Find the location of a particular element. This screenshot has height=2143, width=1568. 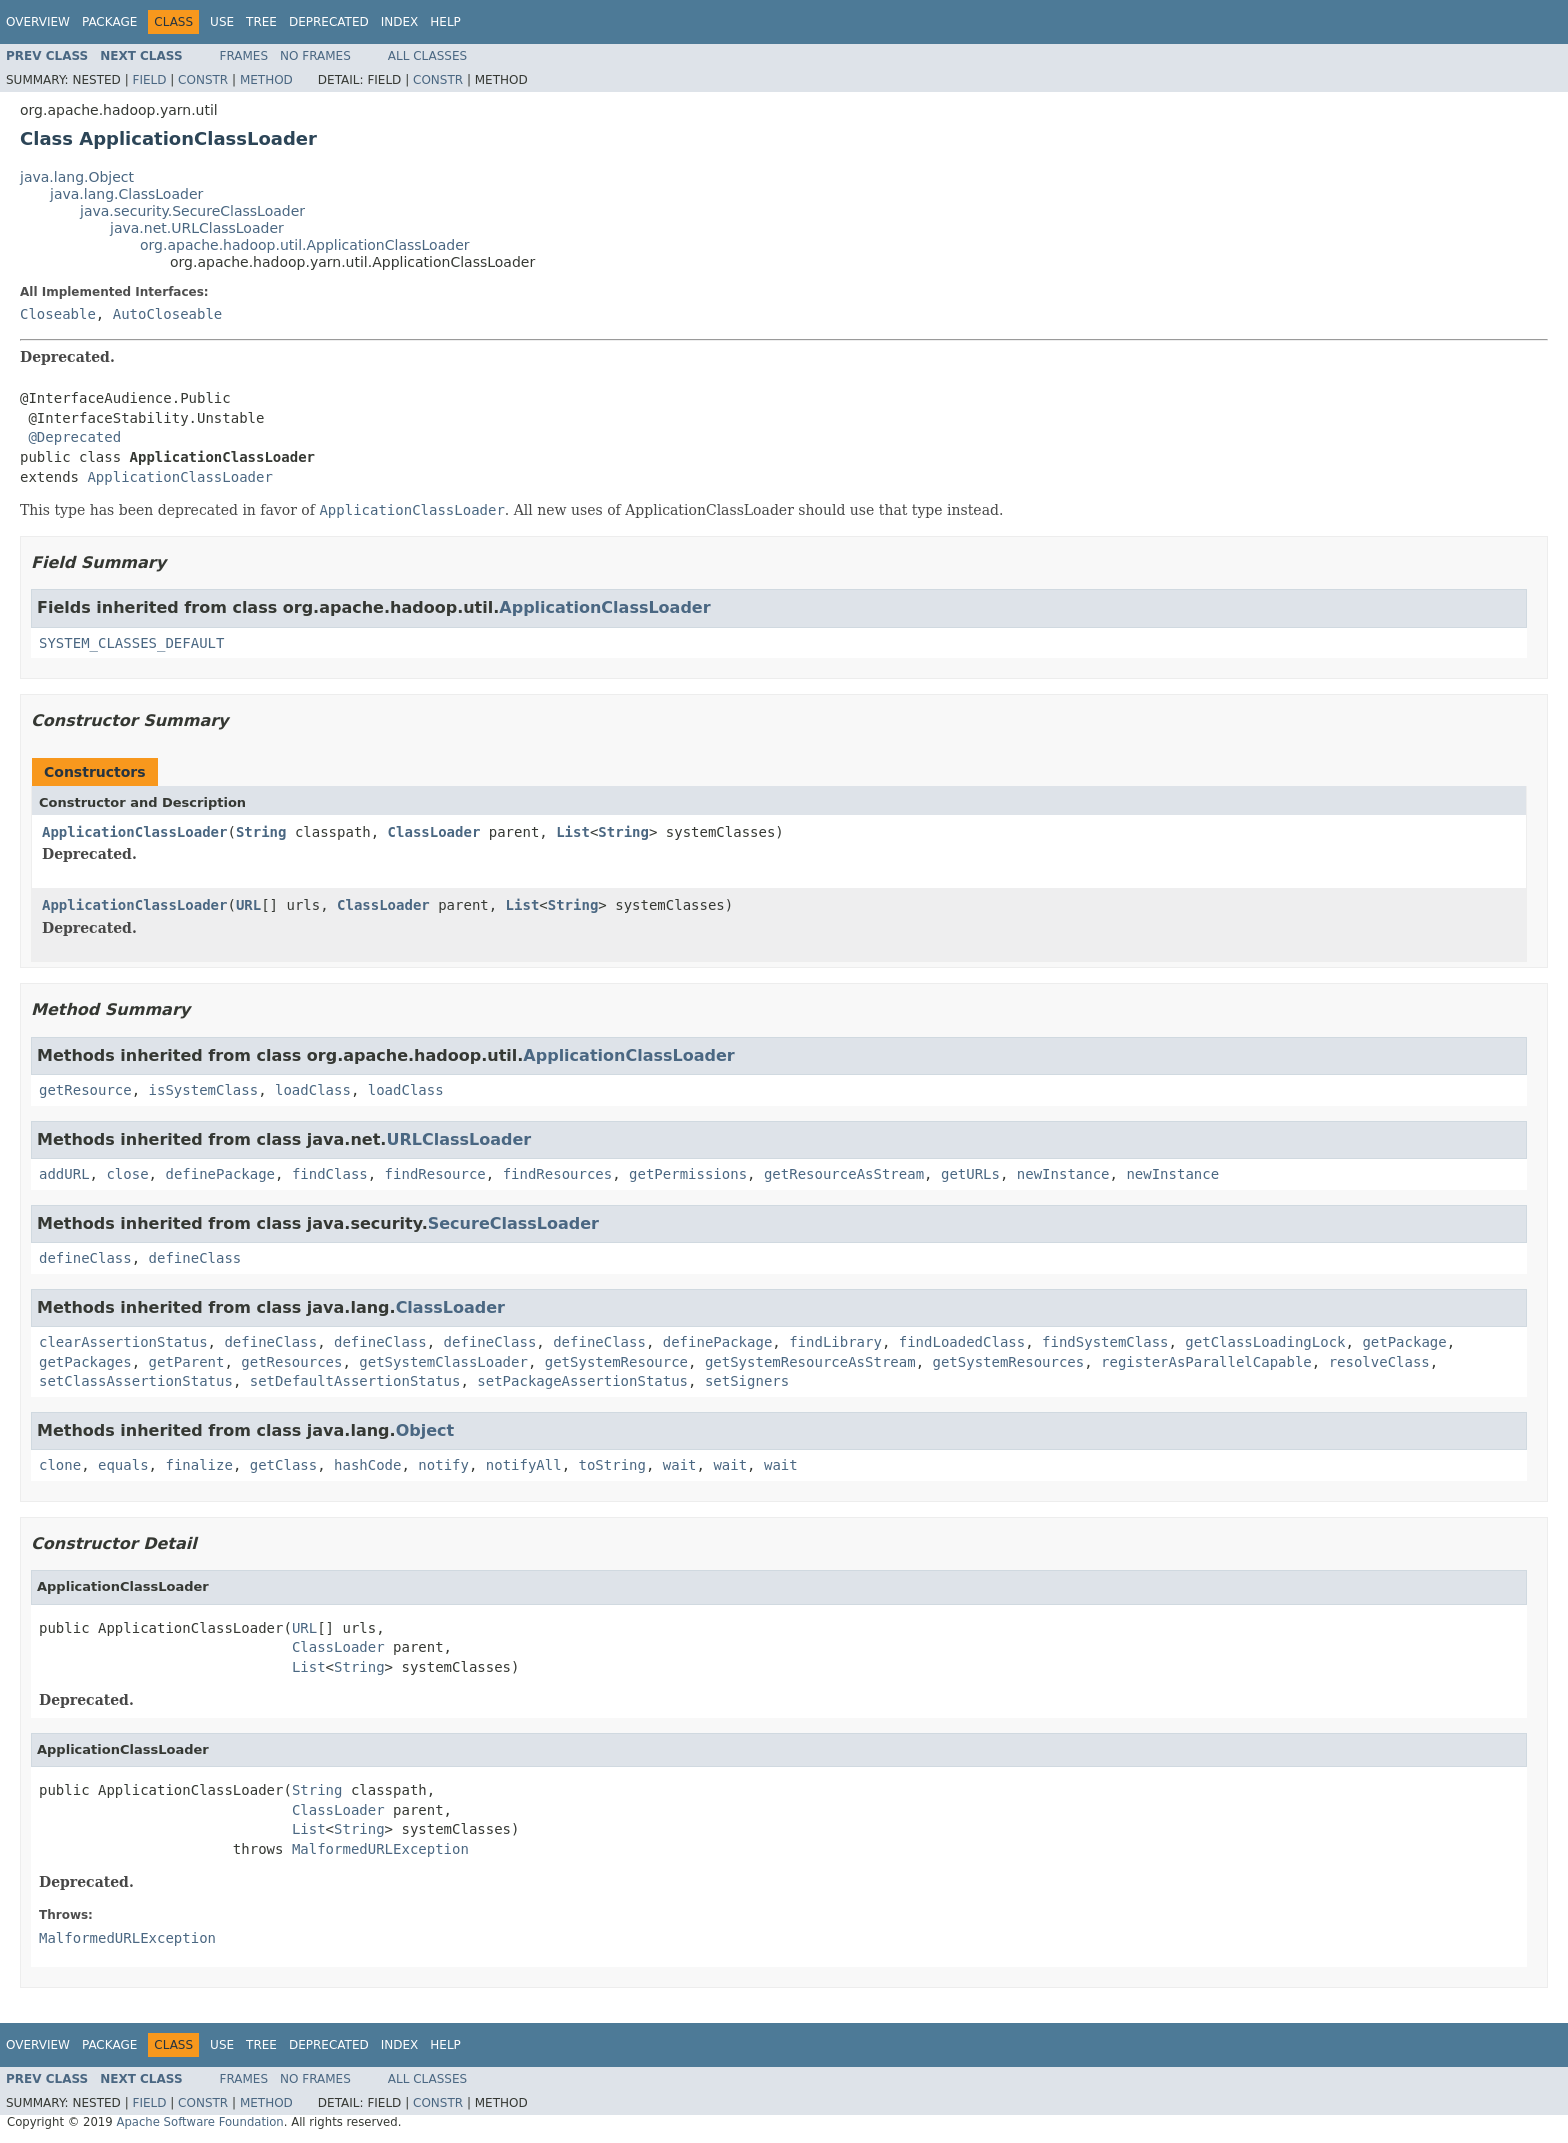

org.apache.hadoop.util.ApplicationClassLoader is located at coordinates (305, 245).